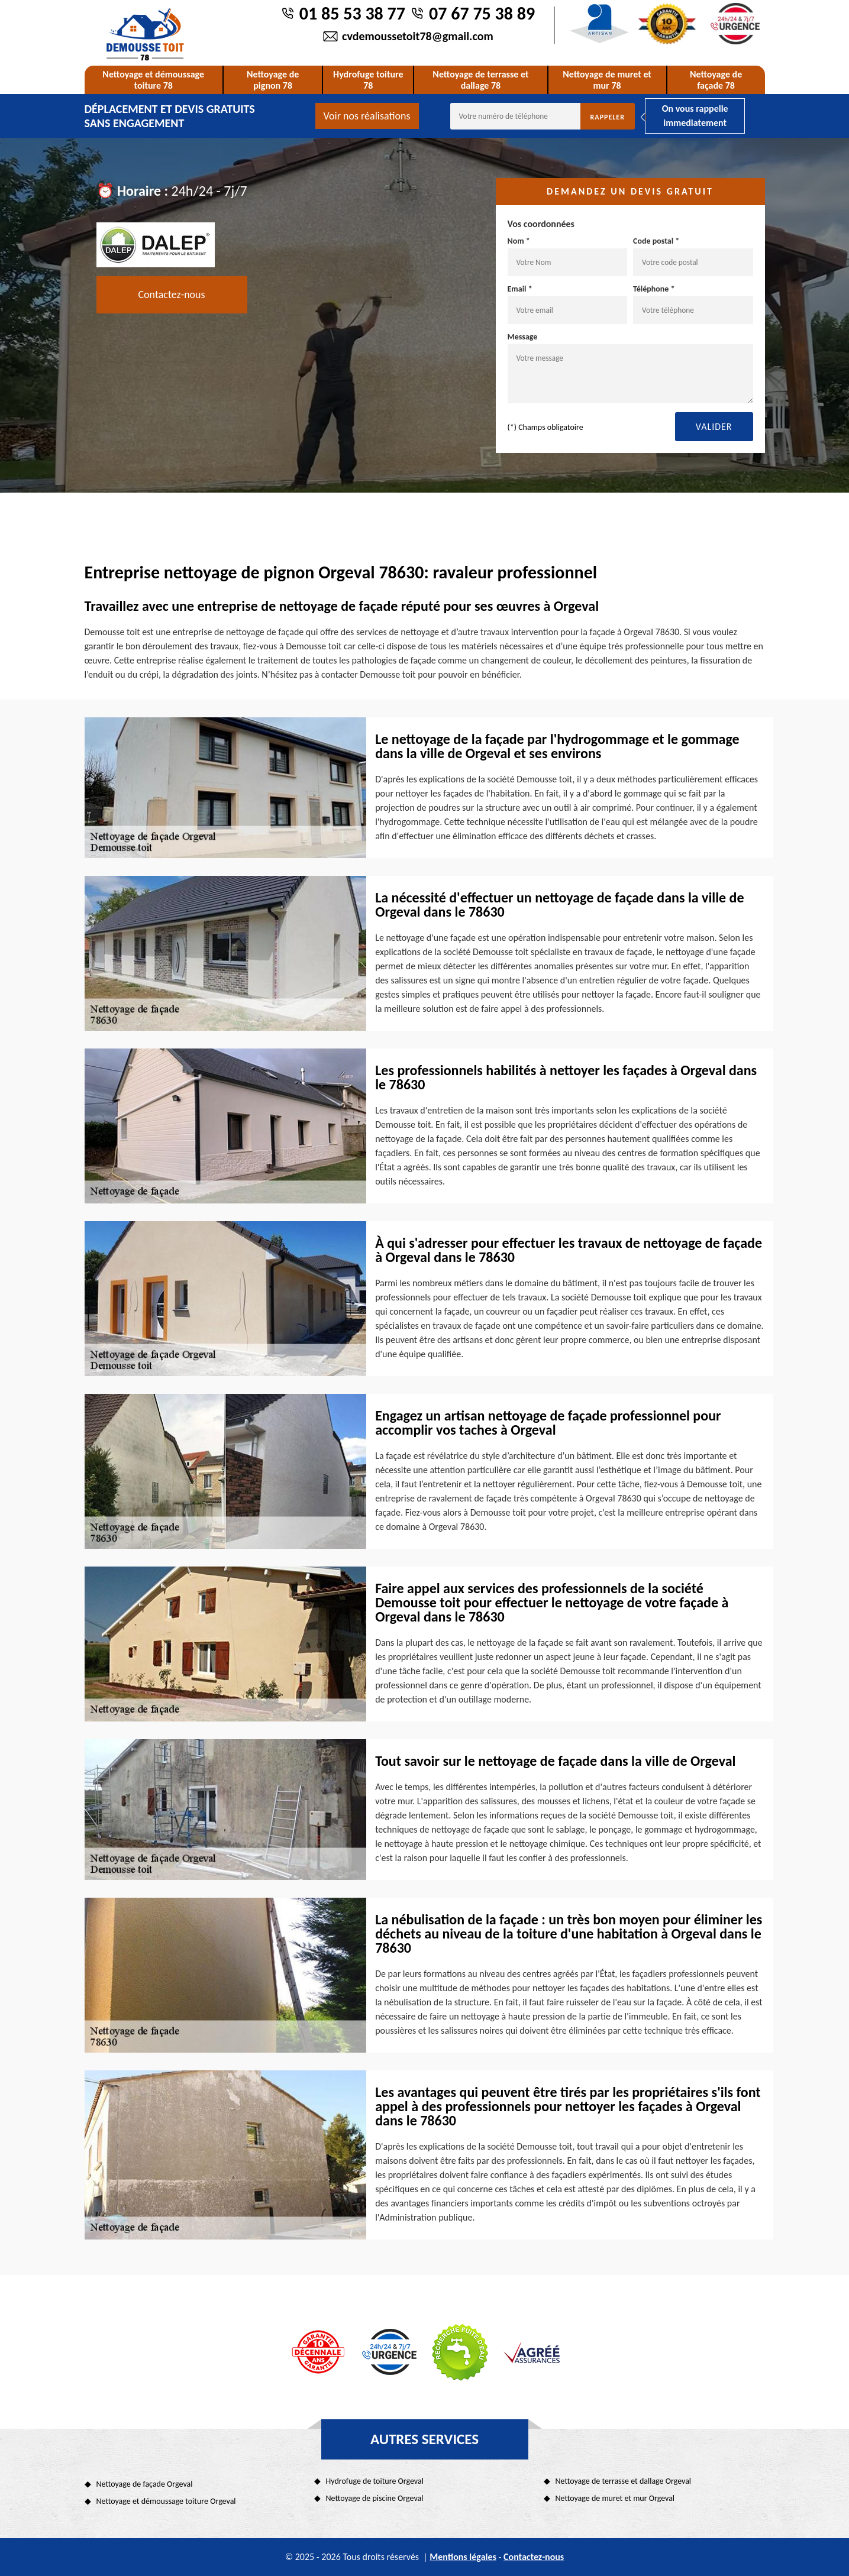 The height and width of the screenshot is (2576, 849). What do you see at coordinates (144, 2484) in the screenshot?
I see `Nettoyage de façade Orgeval` at bounding box center [144, 2484].